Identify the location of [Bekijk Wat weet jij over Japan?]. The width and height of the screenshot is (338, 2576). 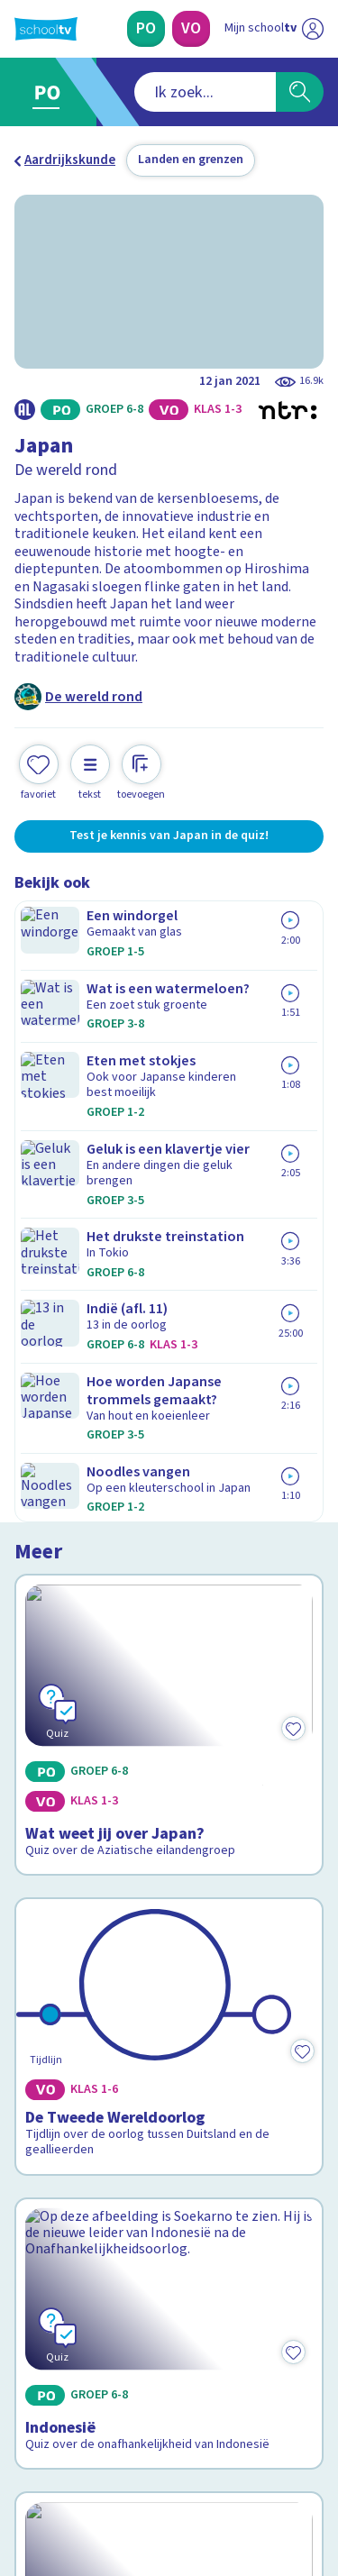
(169, 1025).